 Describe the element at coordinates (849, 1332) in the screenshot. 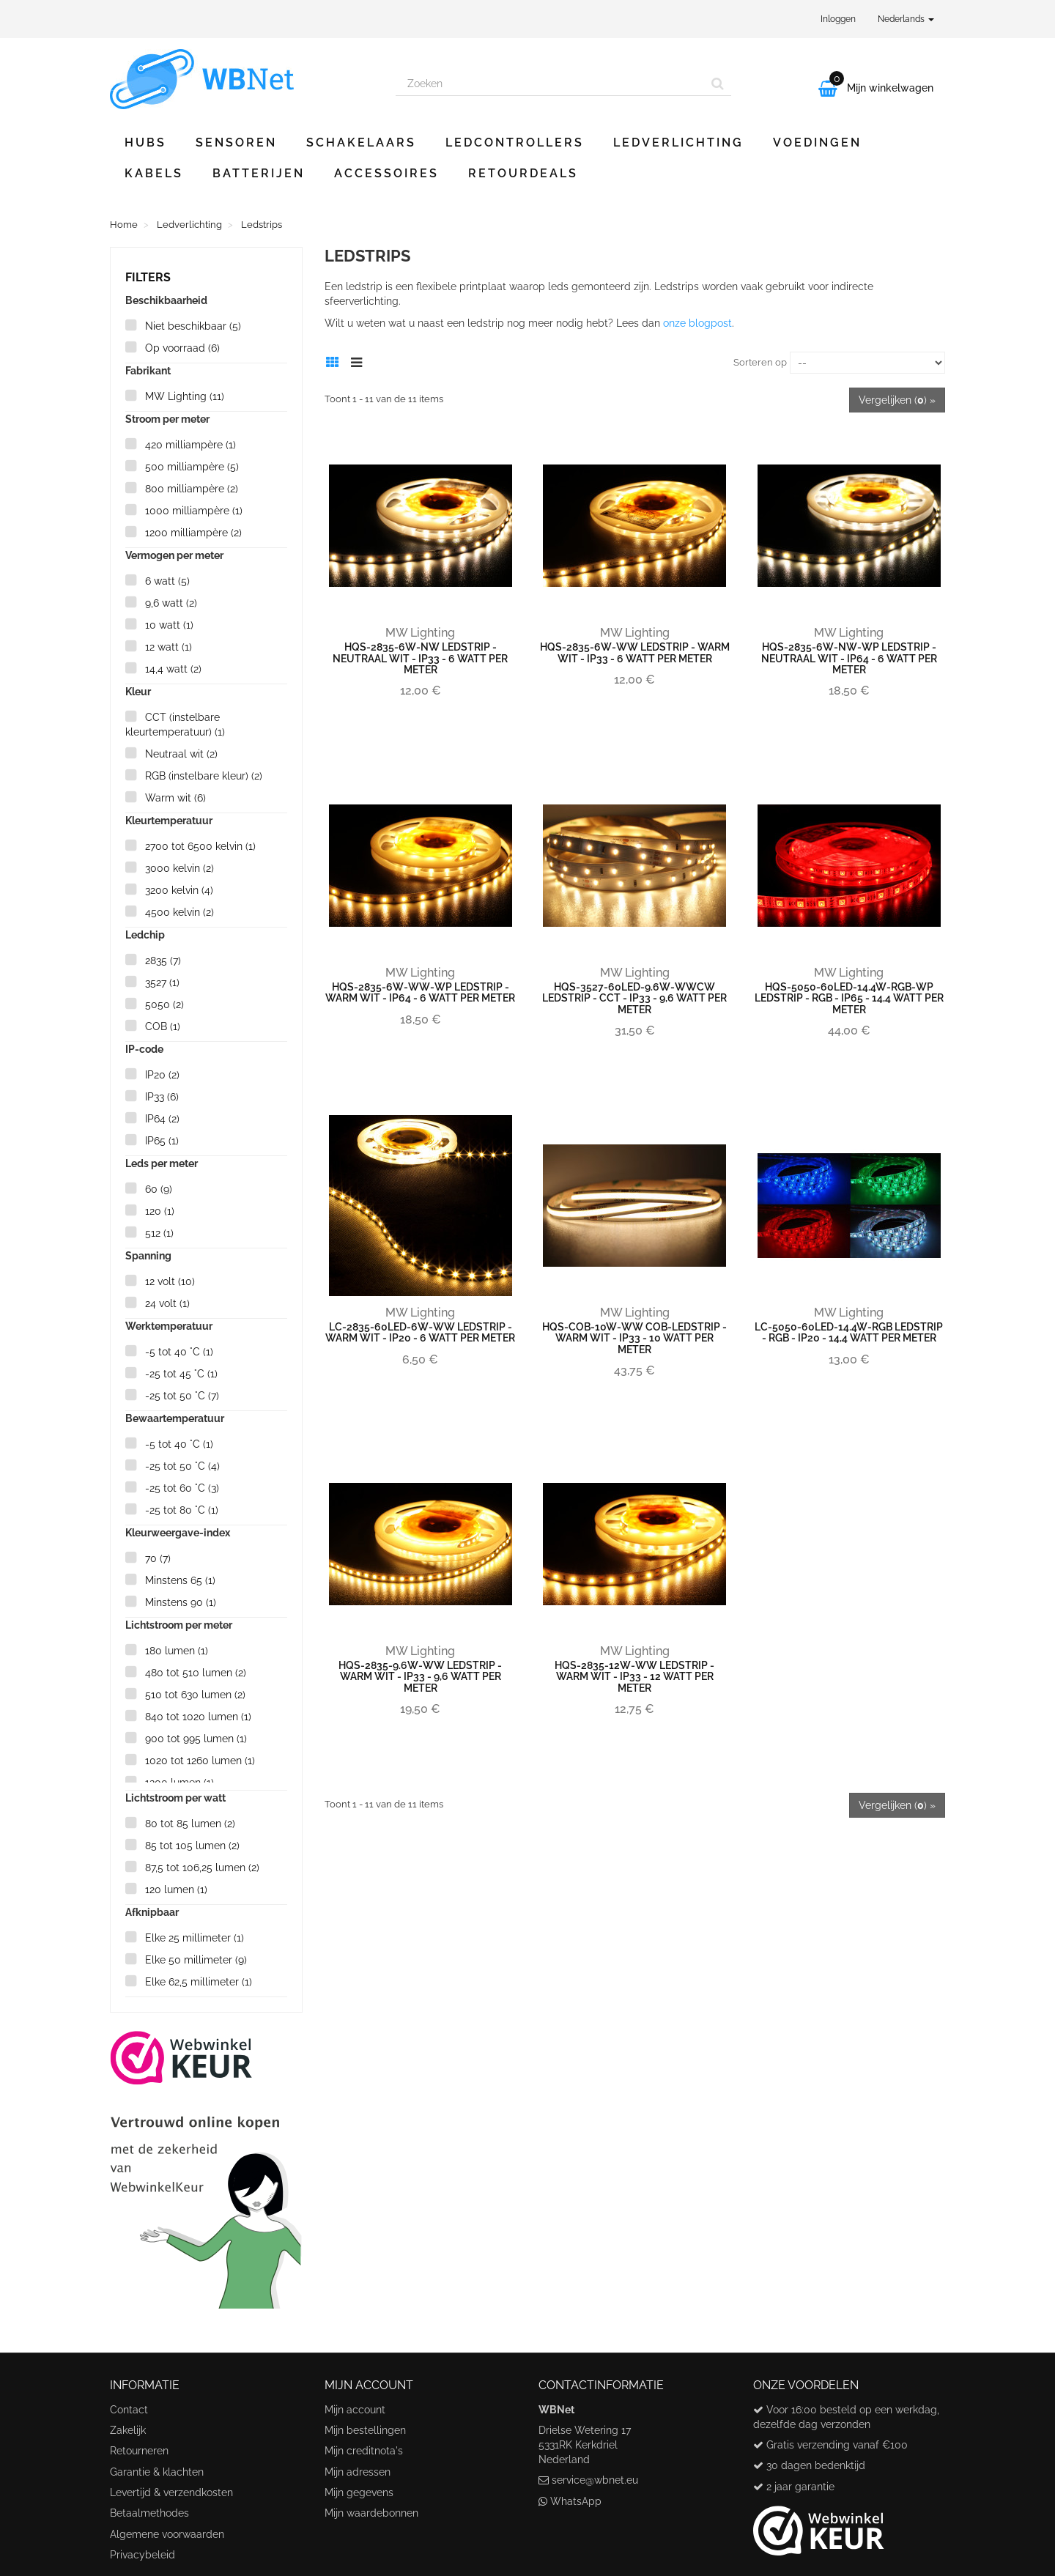

I see `LC-5050-60LED-14.4W-RGB ledstrip - RGB - IP20 - 14,4 watt per meter` at that location.